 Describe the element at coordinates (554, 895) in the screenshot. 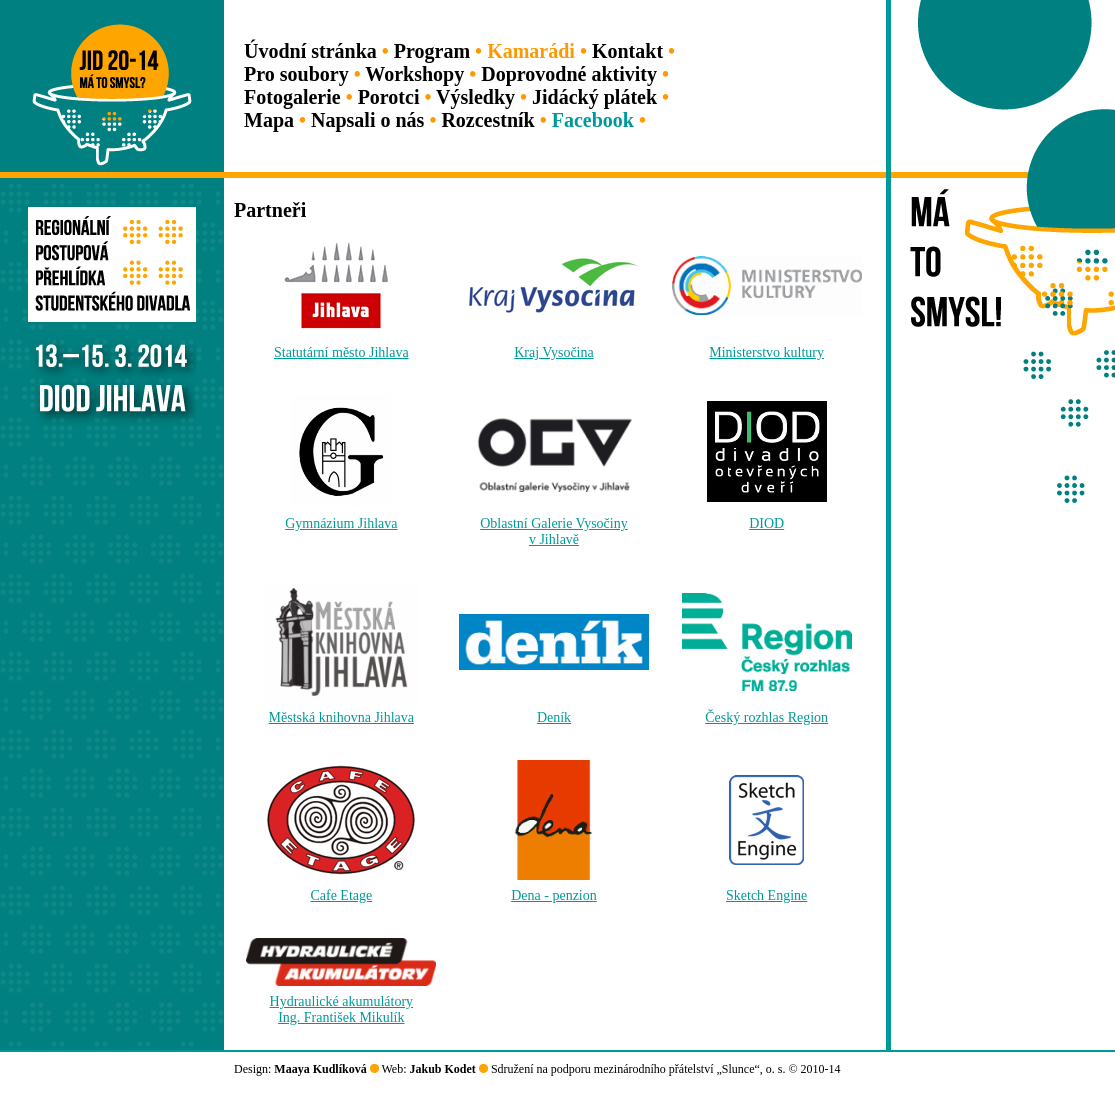

I see `Dena - penzion` at that location.